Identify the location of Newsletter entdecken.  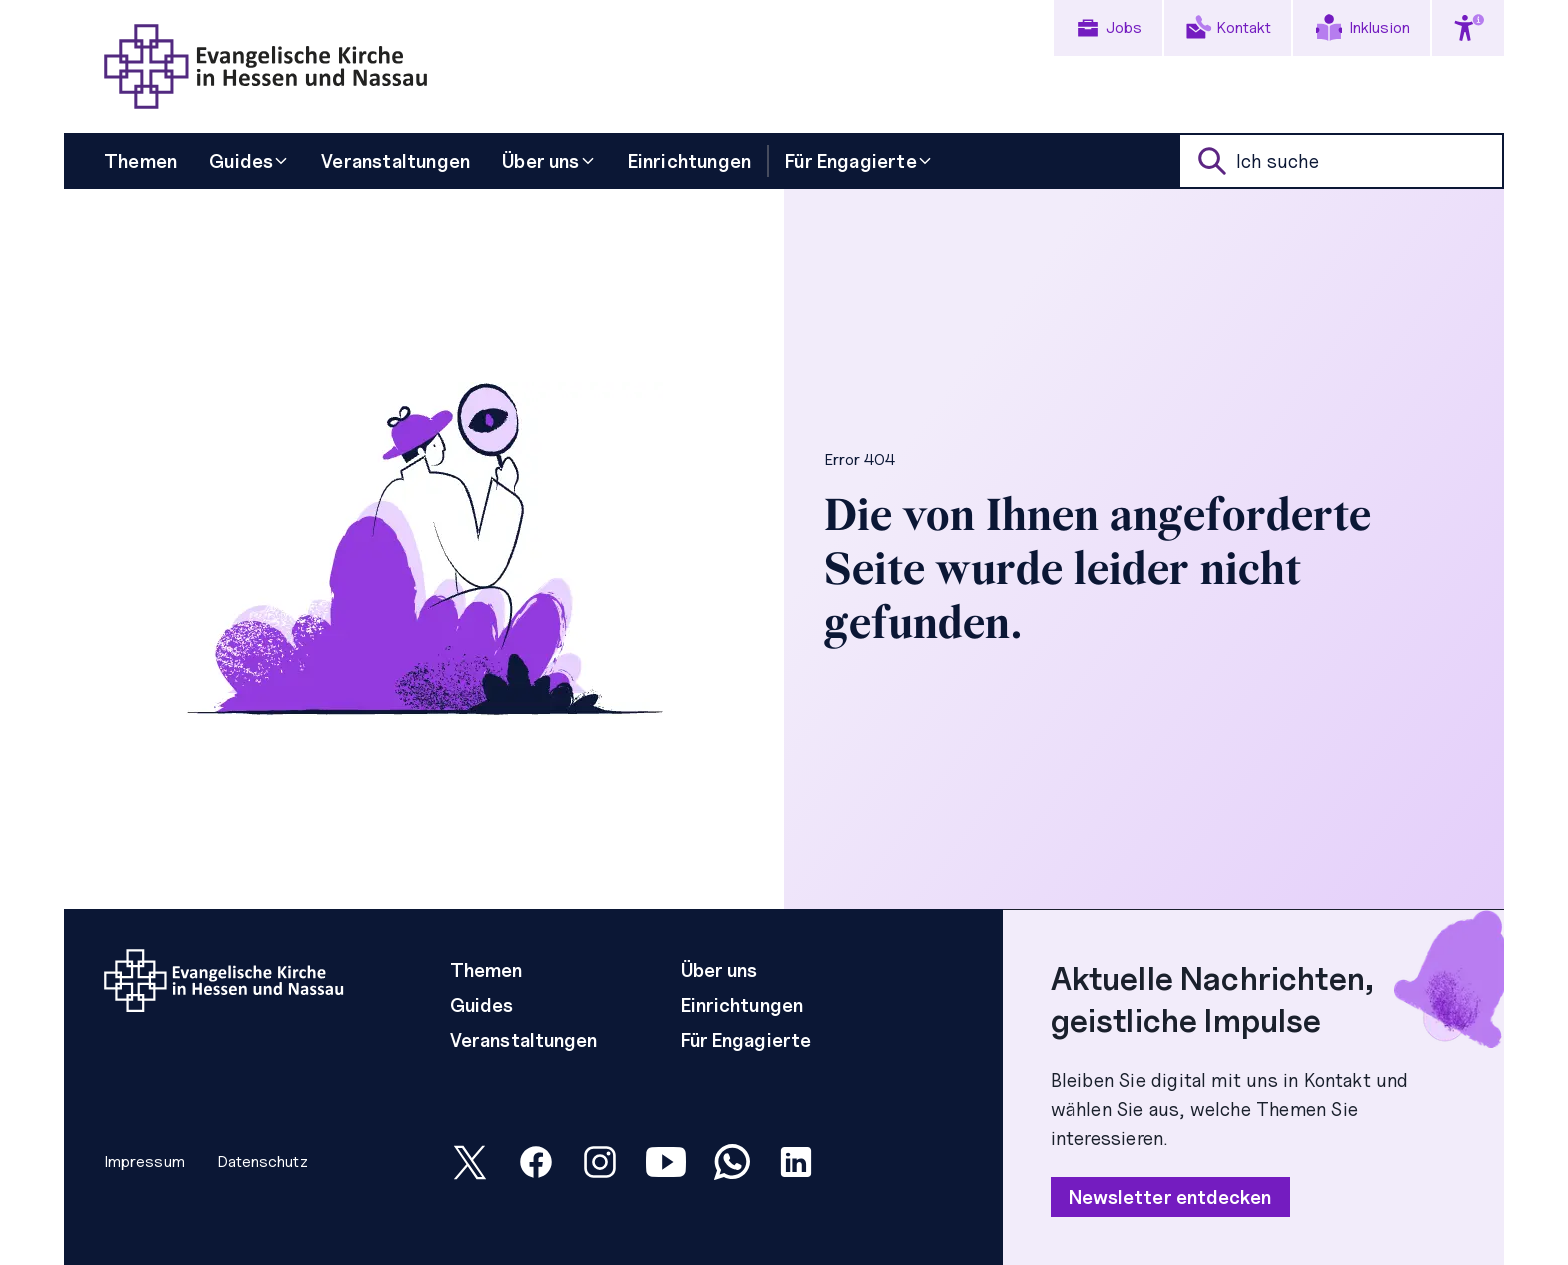
(1170, 1197).